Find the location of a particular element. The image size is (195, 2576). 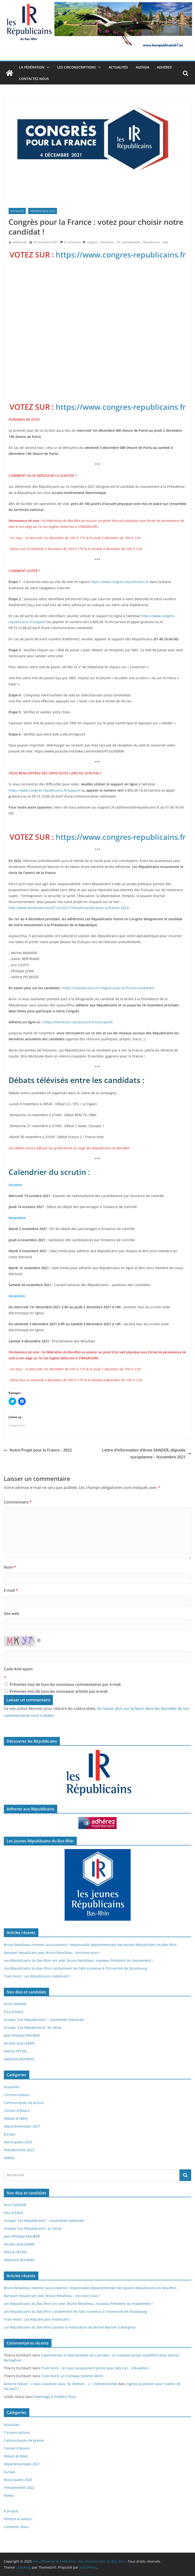

Tram Nord, un tramway nommé délire is located at coordinates (72, 2376).